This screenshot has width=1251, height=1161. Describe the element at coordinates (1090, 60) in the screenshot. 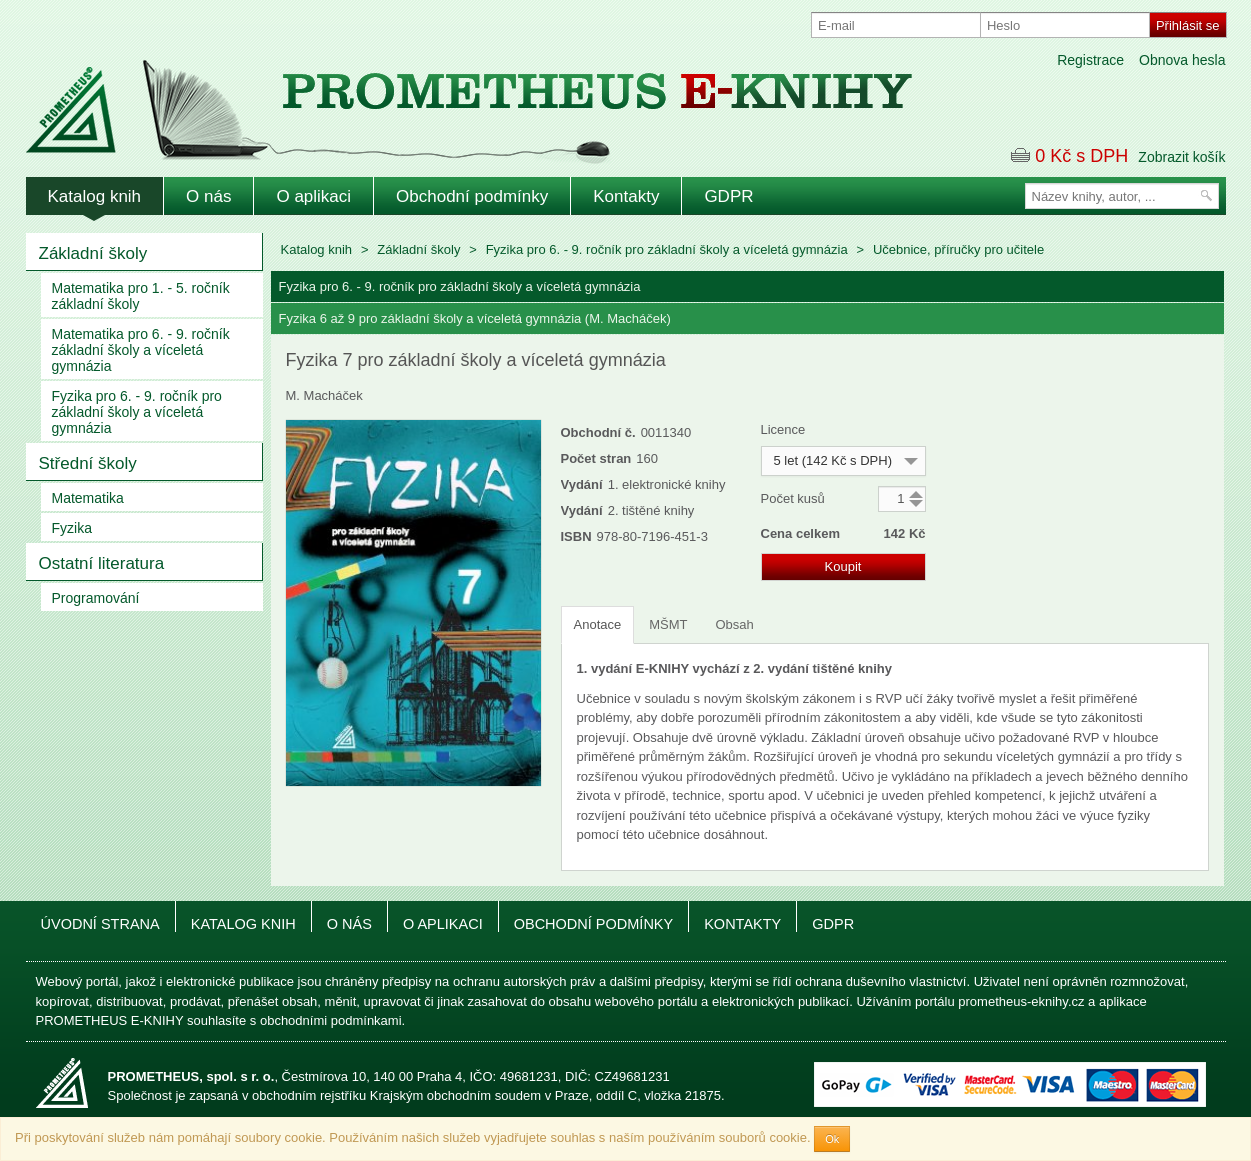

I see `Registrace` at that location.